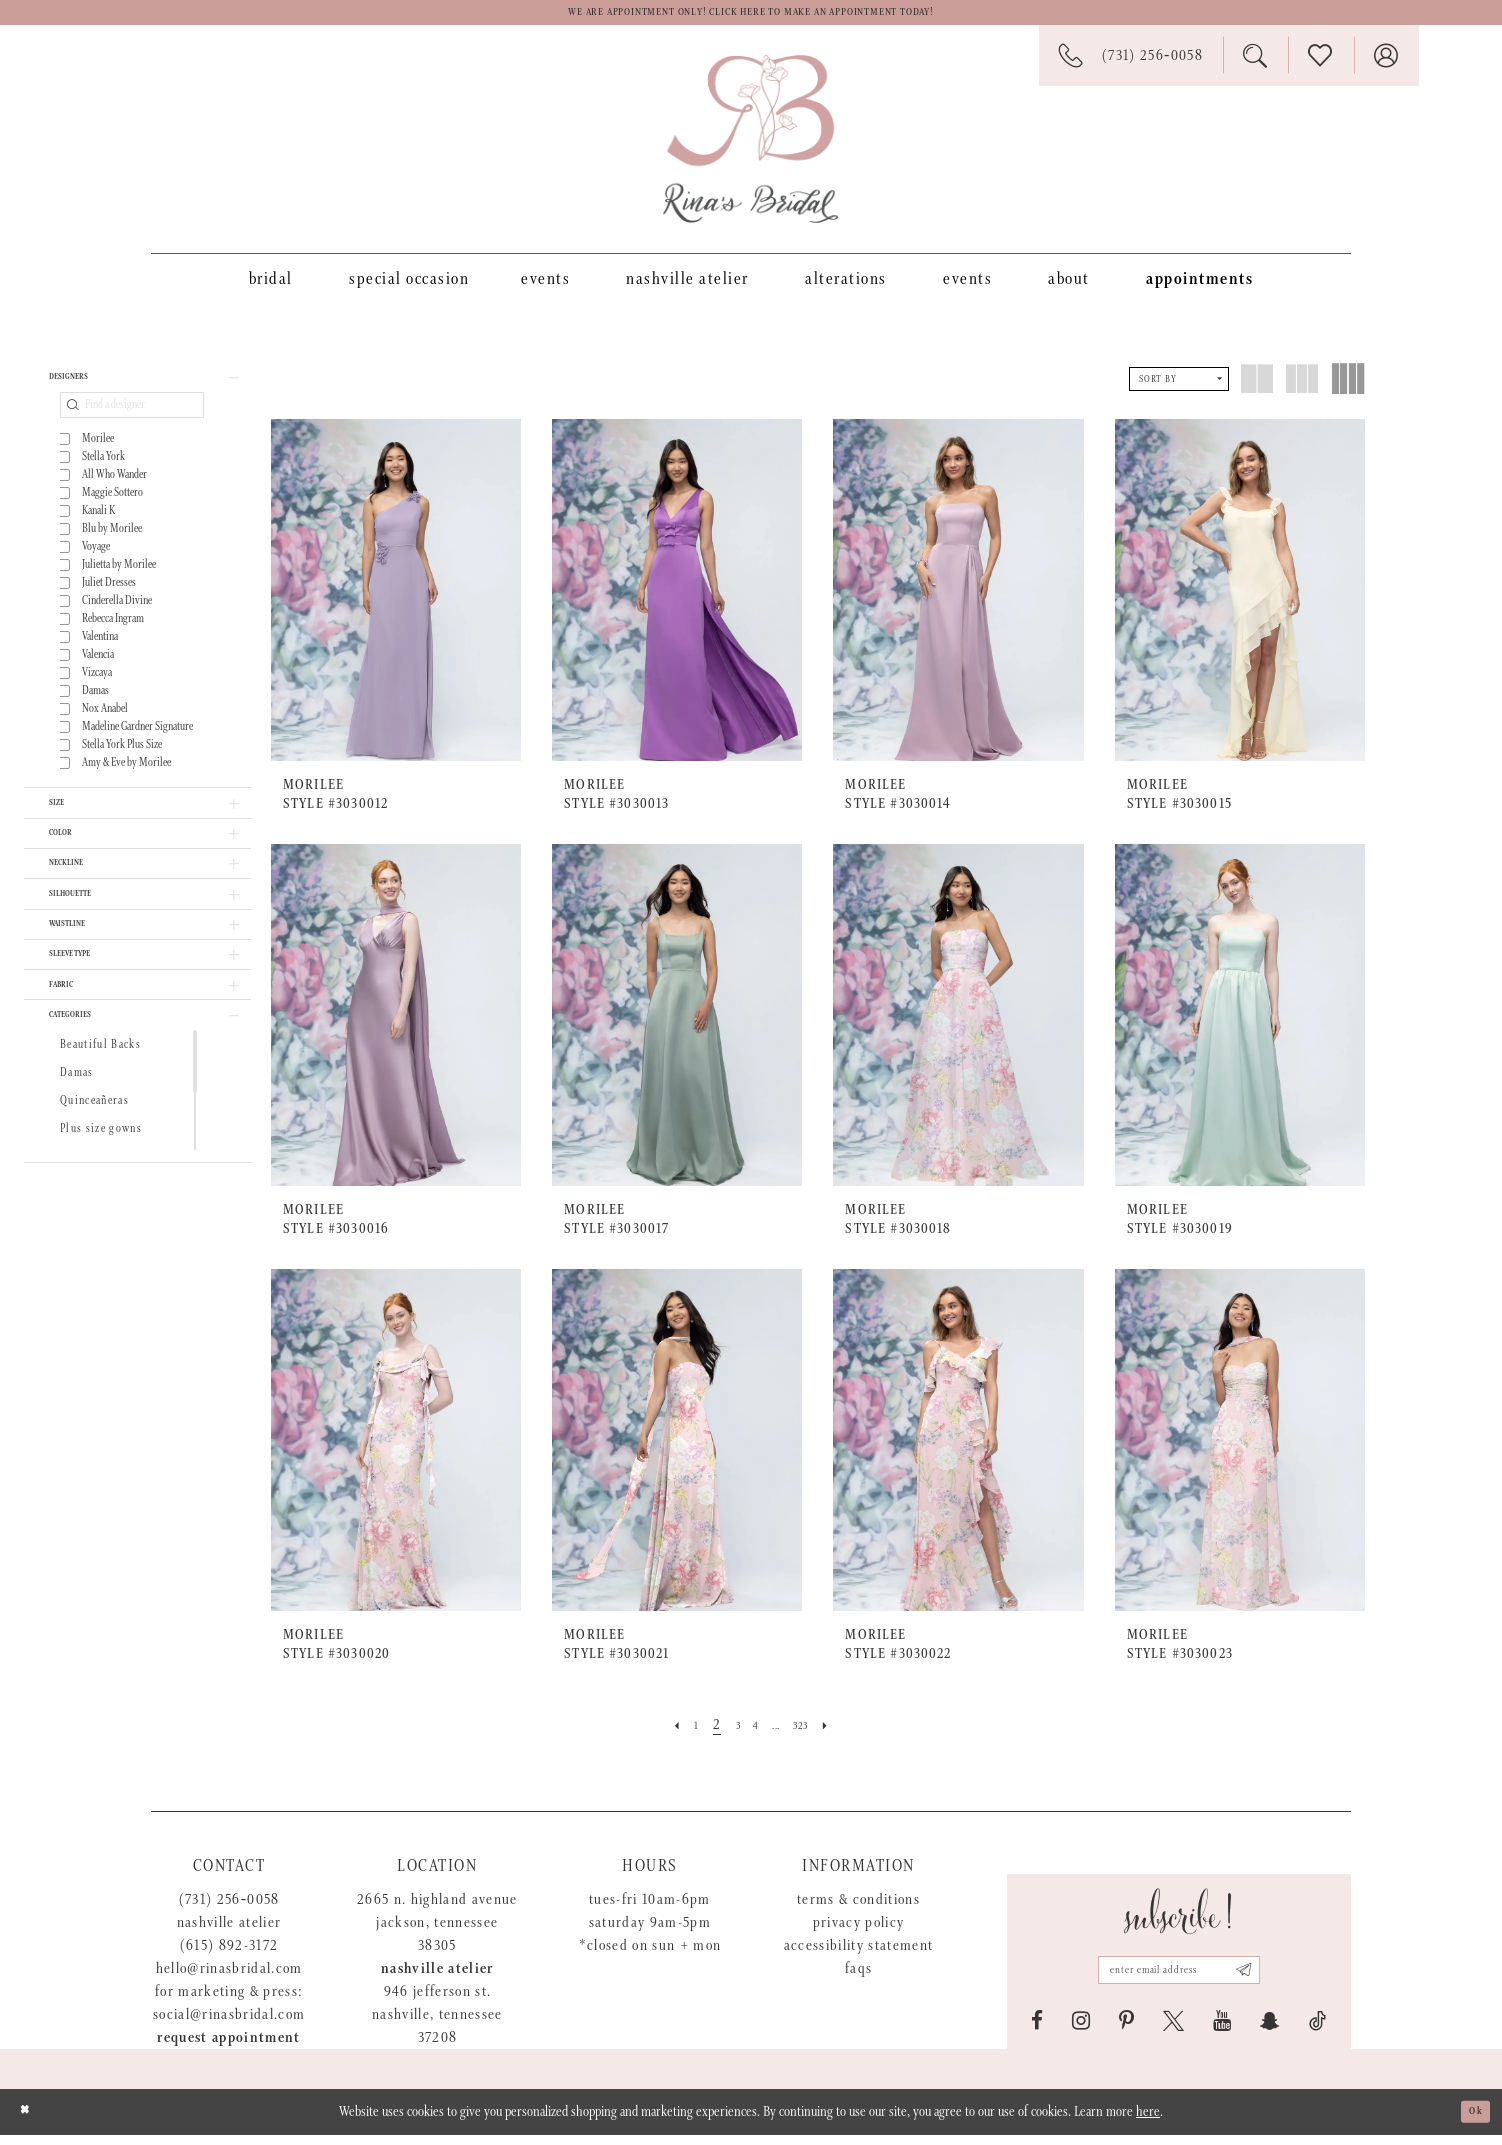 This screenshot has width=1502, height=2145. What do you see at coordinates (750, 149) in the screenshot?
I see `[Rina's Bridal]` at bounding box center [750, 149].